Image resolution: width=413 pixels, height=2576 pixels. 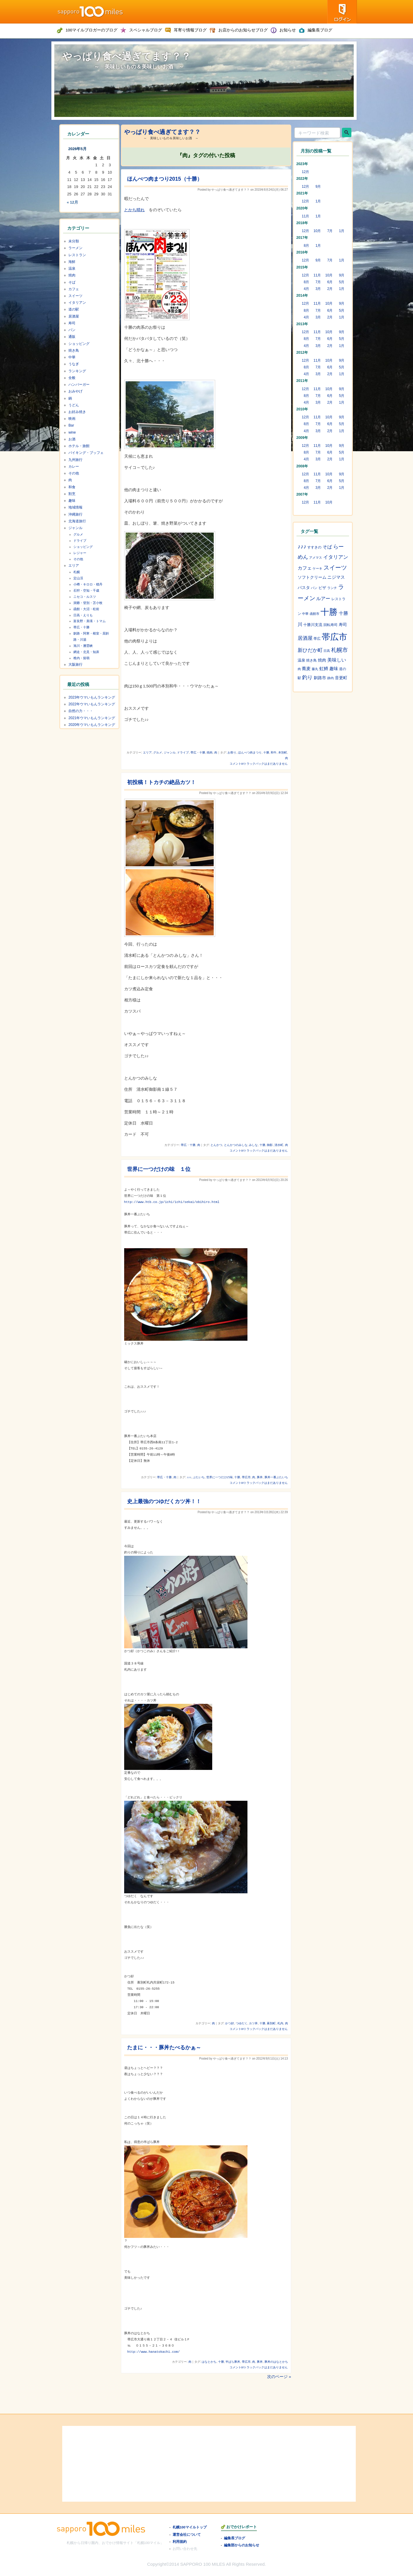 I want to click on ハンバーガー, so click(x=79, y=384).